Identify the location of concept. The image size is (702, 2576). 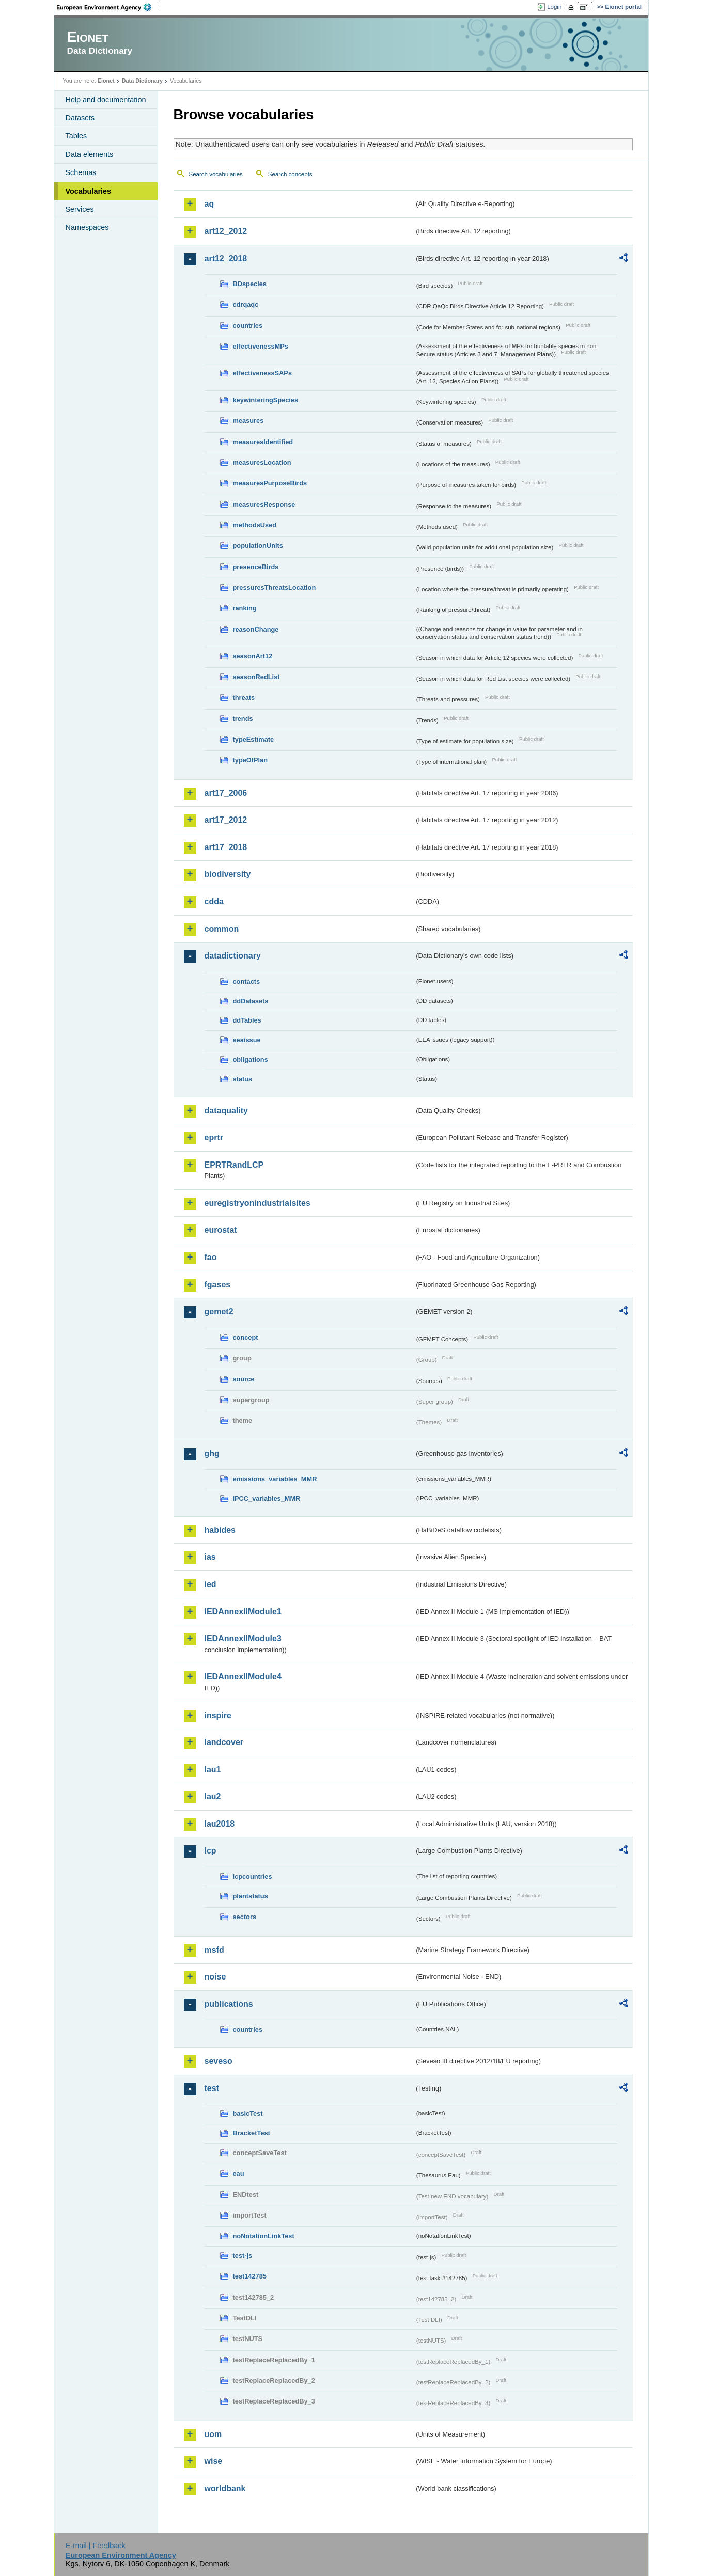
(245, 1337).